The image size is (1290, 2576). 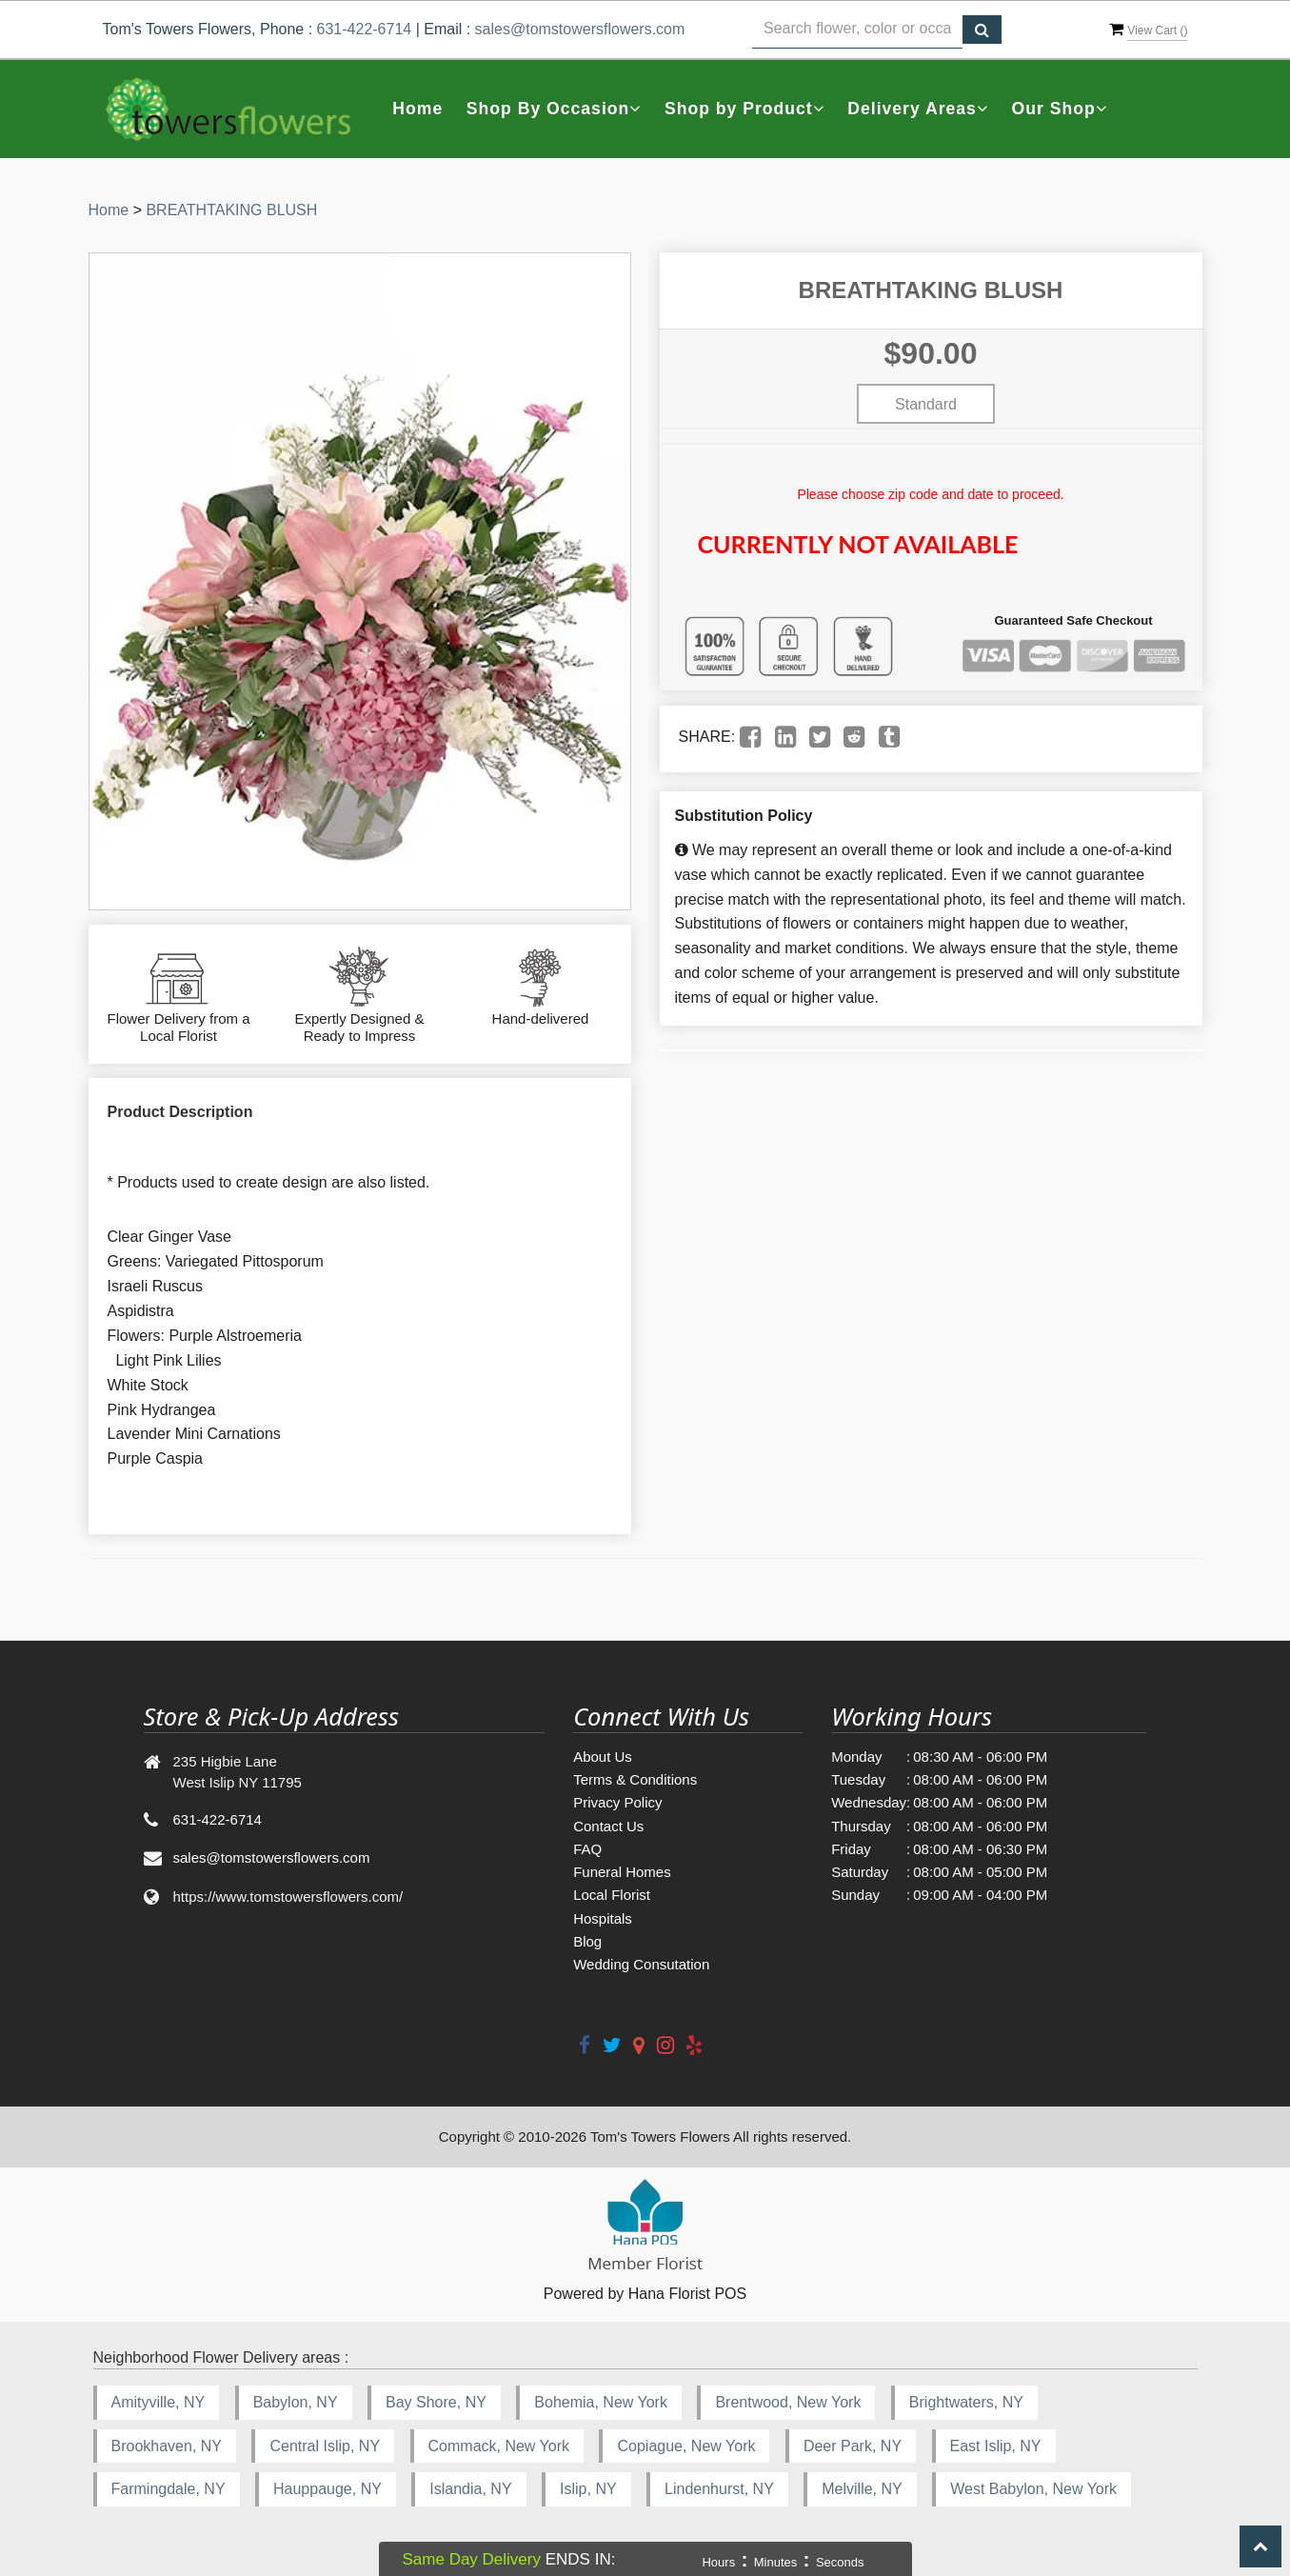 What do you see at coordinates (327, 2489) in the screenshot?
I see `Hauppauge, NY` at bounding box center [327, 2489].